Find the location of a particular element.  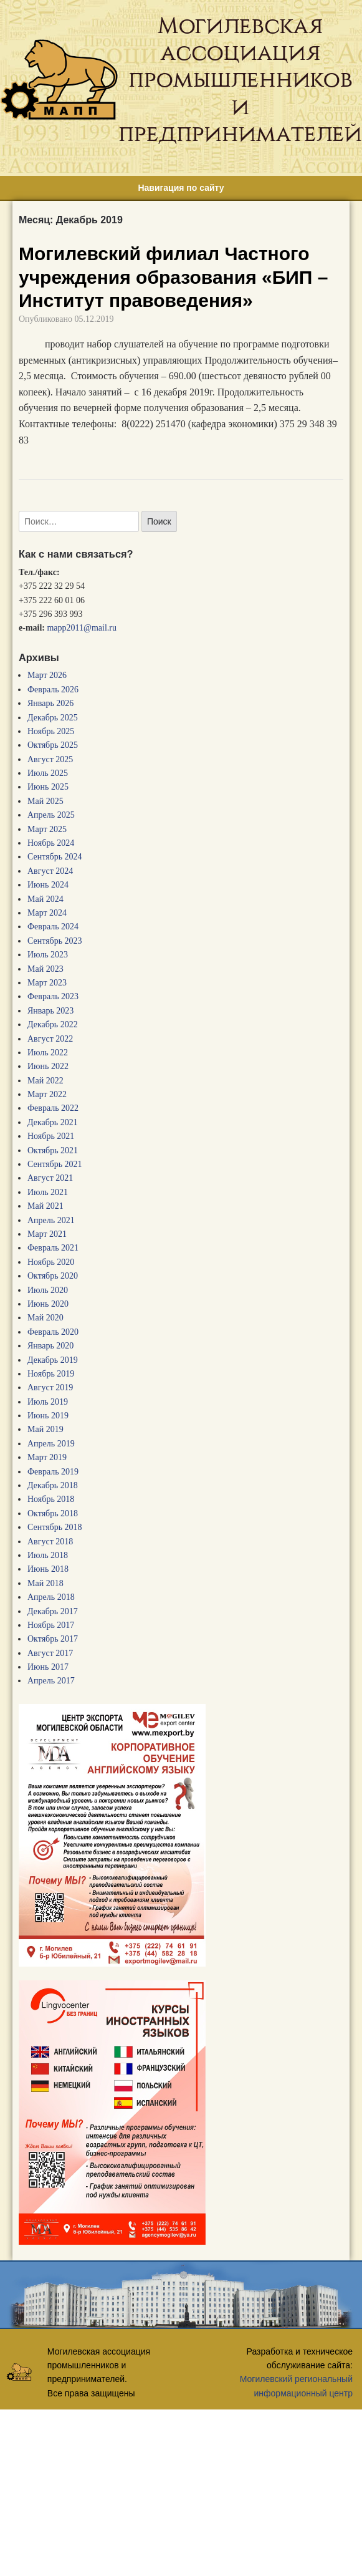

Декабрь 2025 is located at coordinates (52, 717).